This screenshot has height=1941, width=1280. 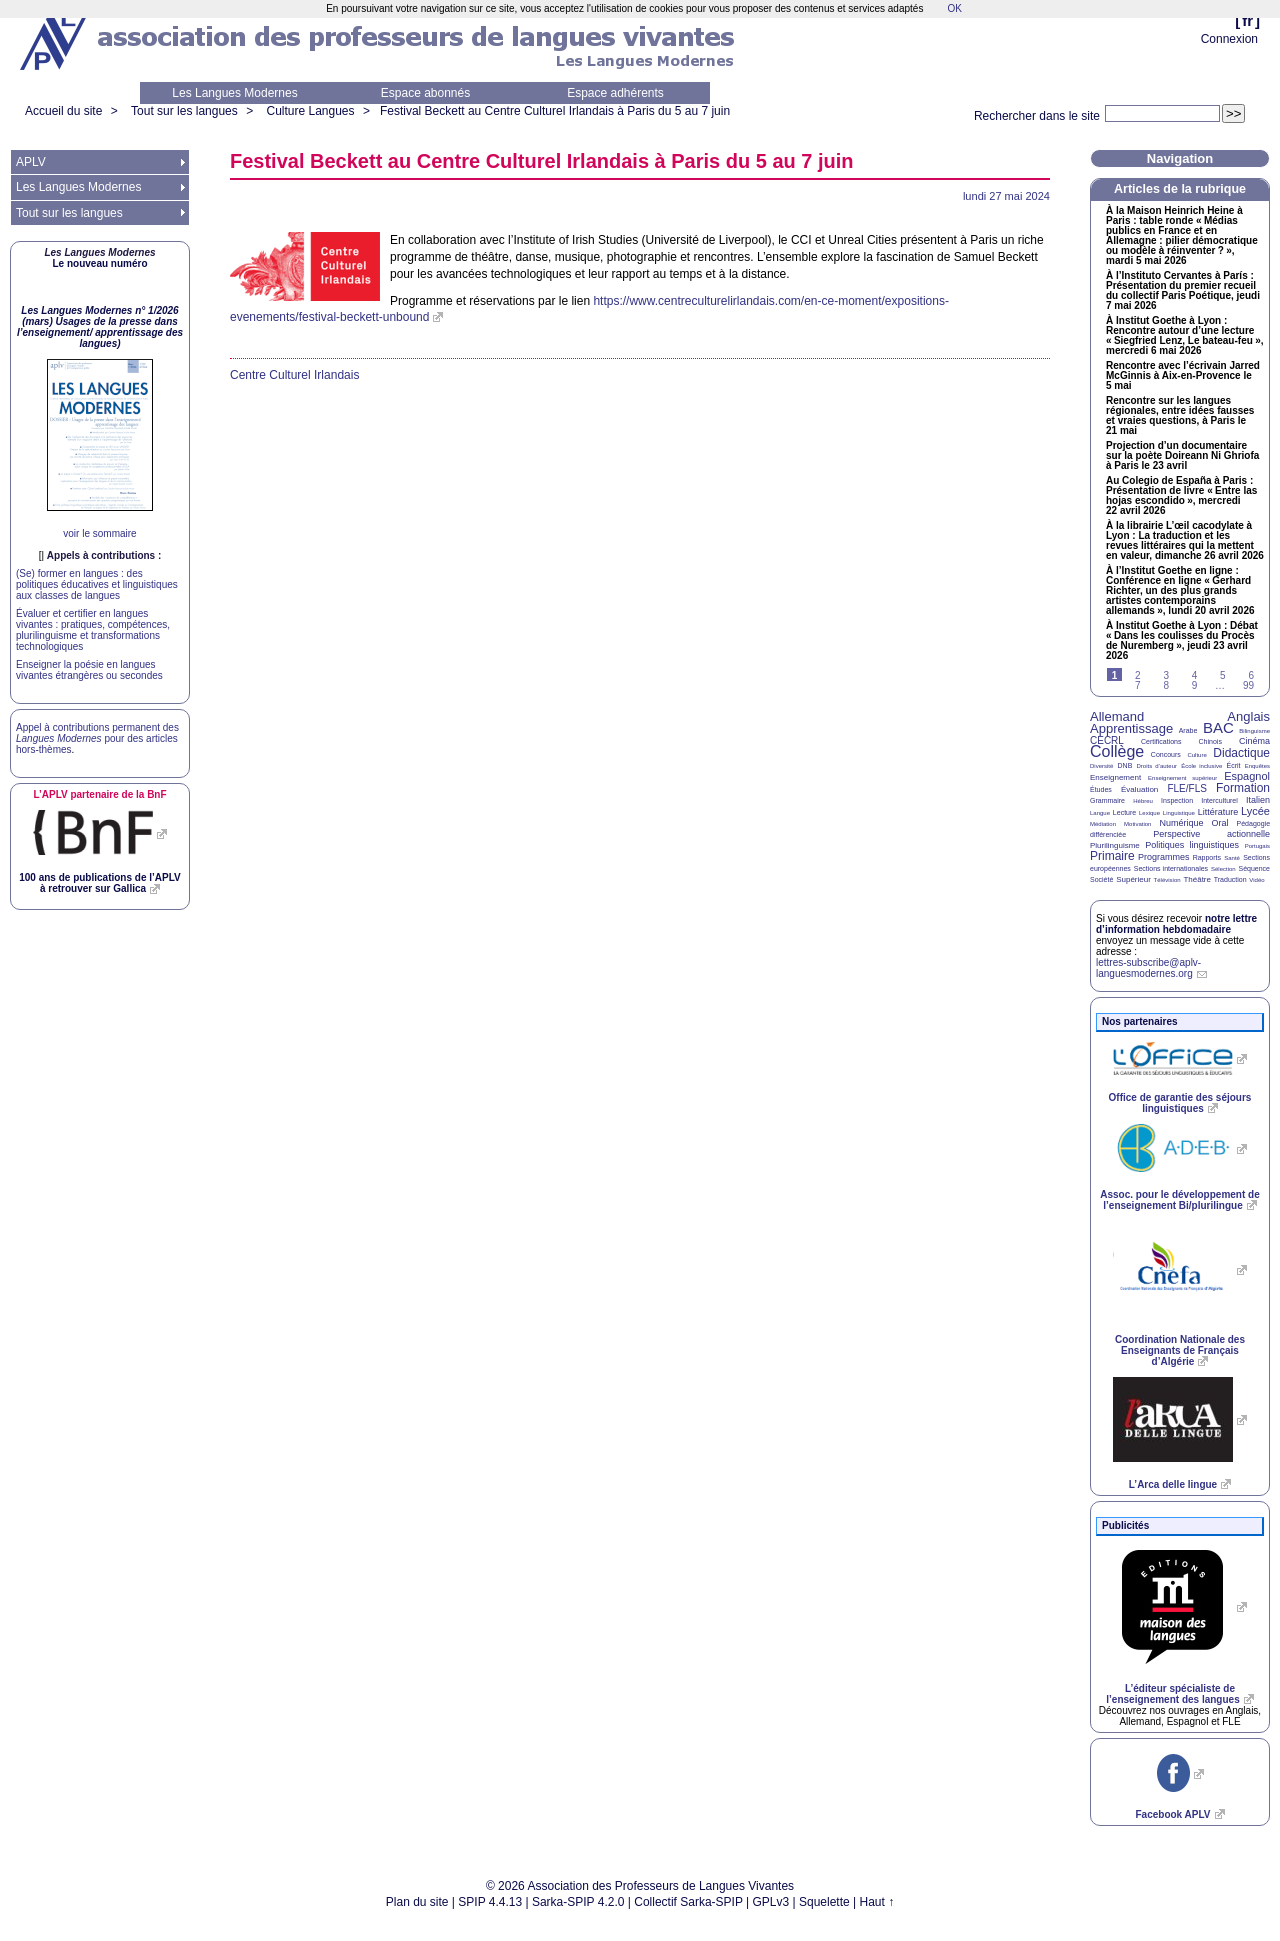 I want to click on 3 [Aller à la page 3], so click(x=1166, y=675).